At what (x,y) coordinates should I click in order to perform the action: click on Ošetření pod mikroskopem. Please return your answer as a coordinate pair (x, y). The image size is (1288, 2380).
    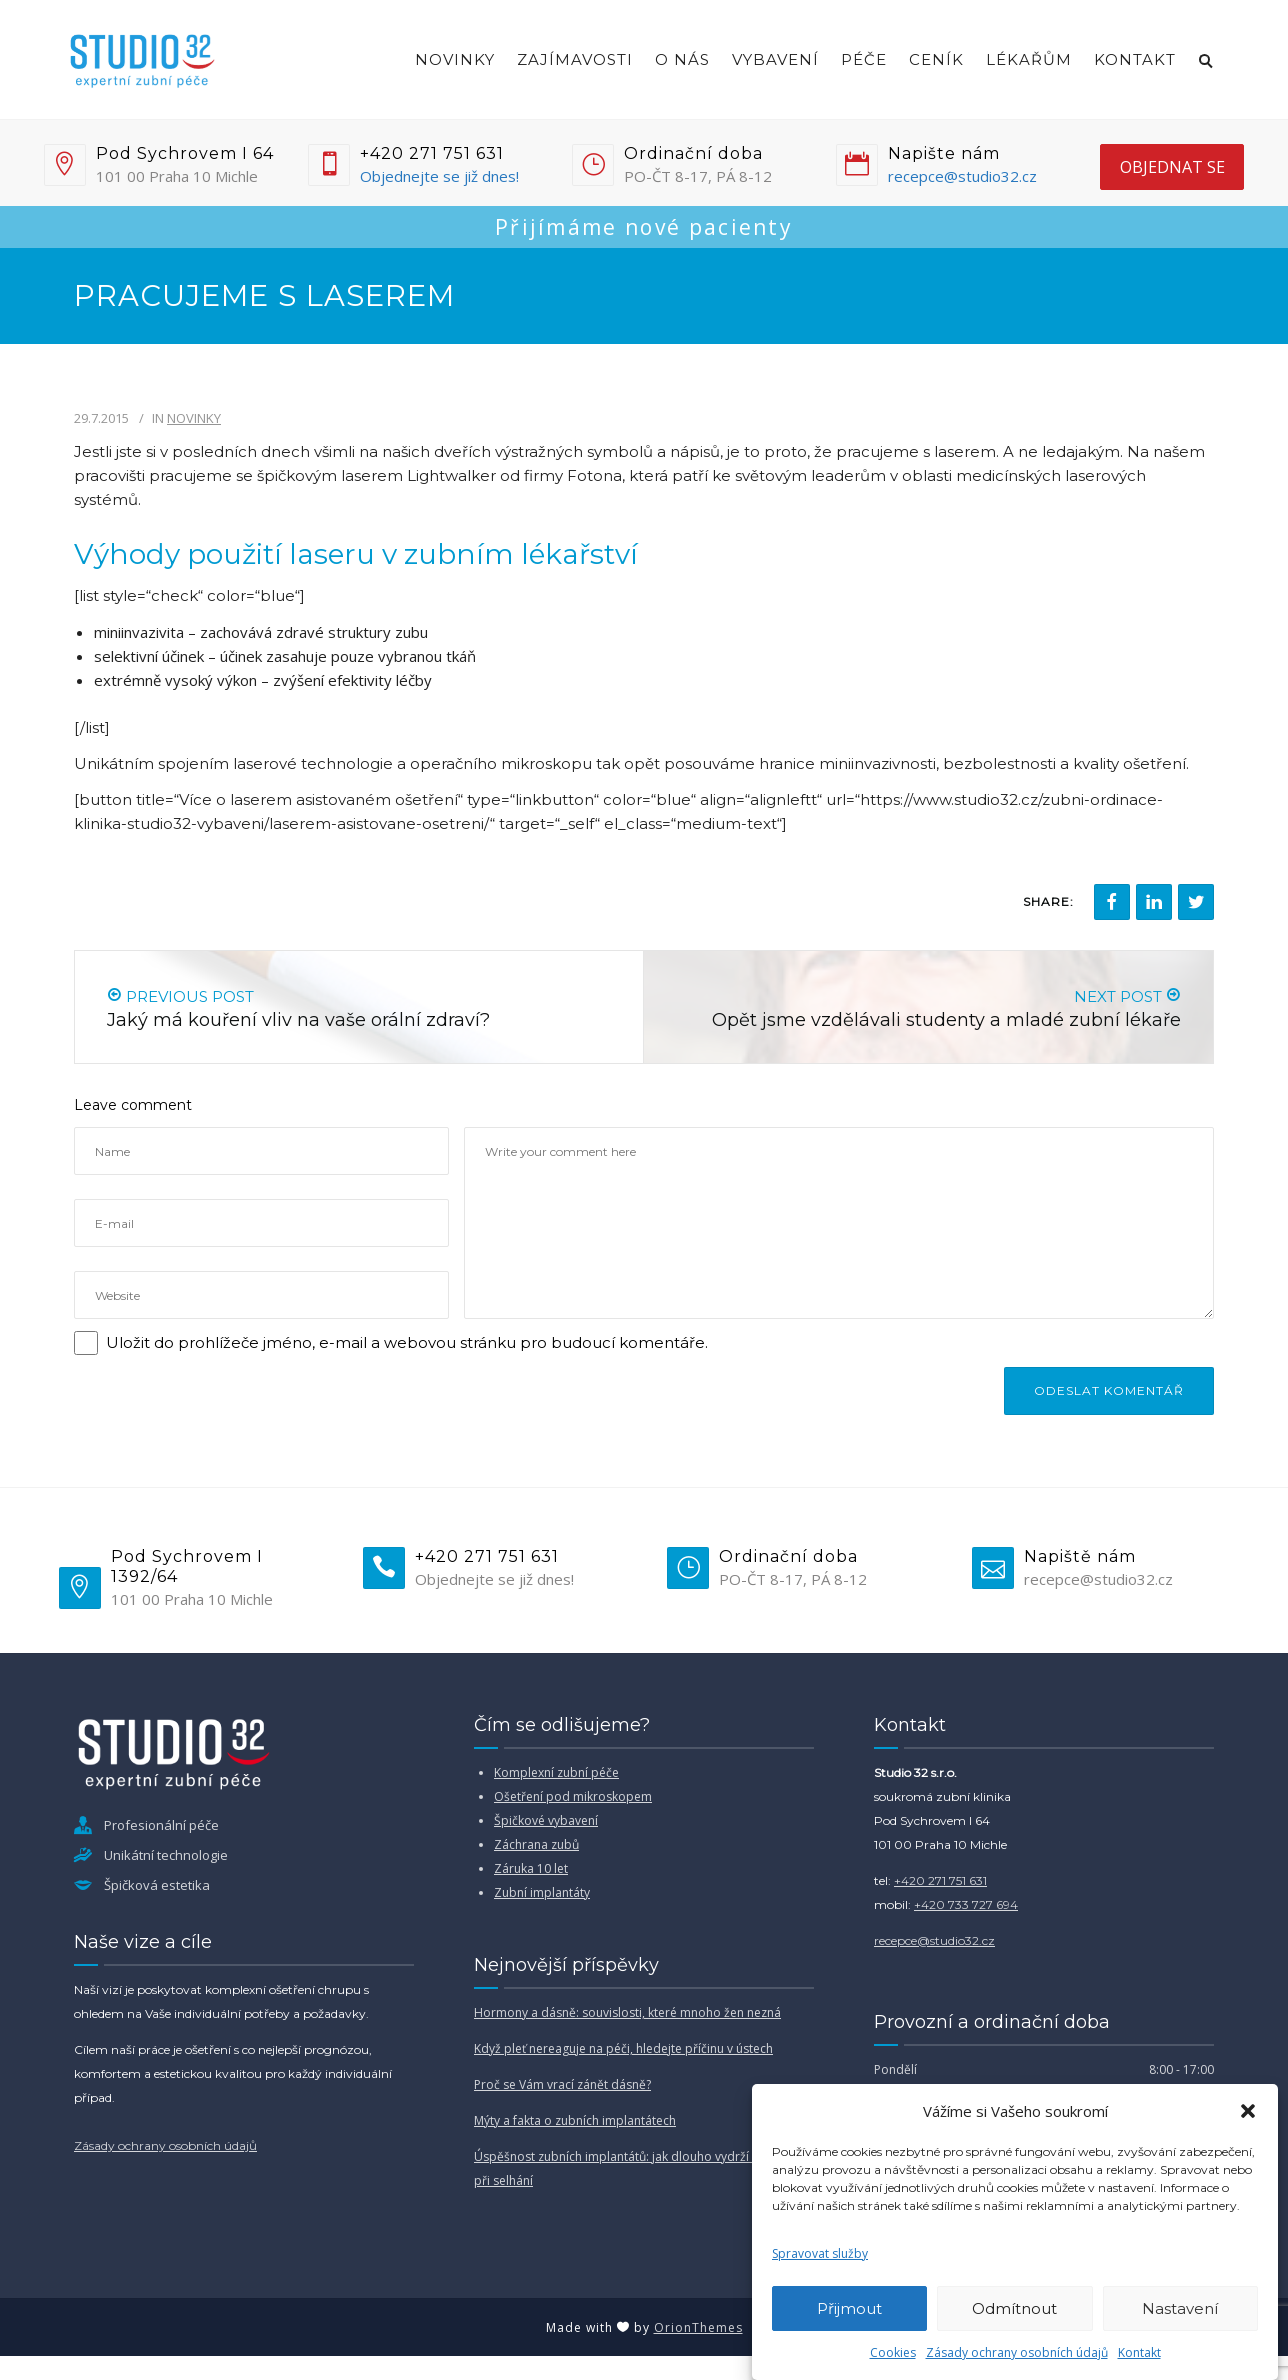
    Looking at the image, I should click on (573, 1796).